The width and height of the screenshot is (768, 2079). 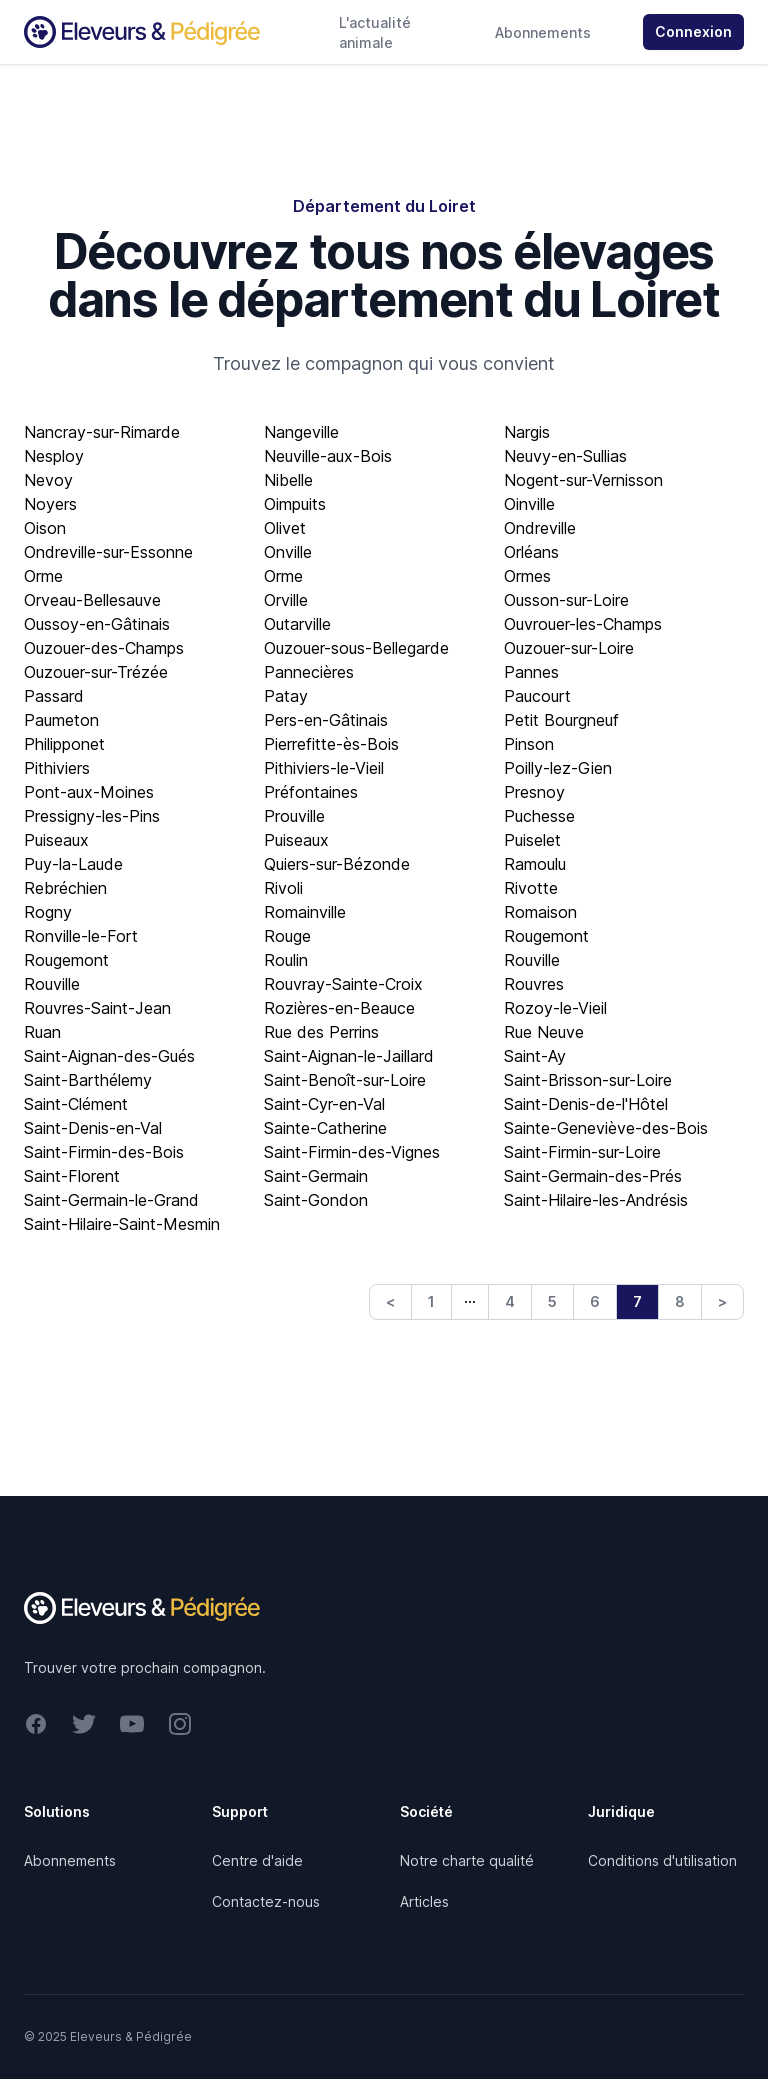 I want to click on Rue des Perrins, so click(x=321, y=1032).